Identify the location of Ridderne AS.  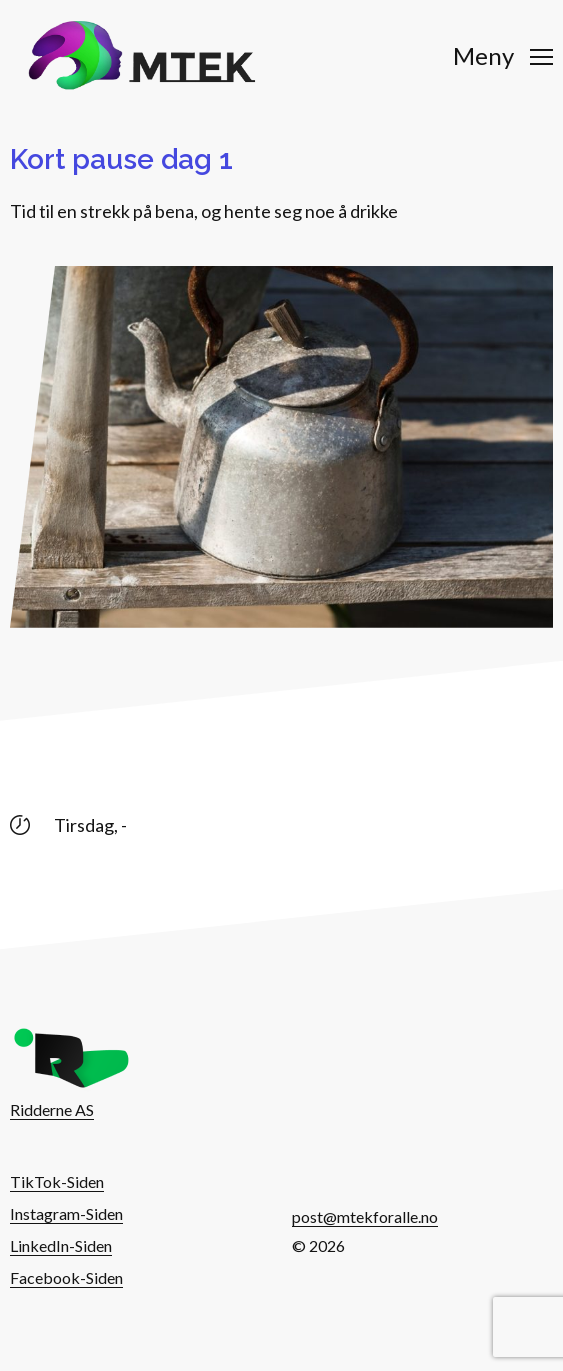
(52, 1109).